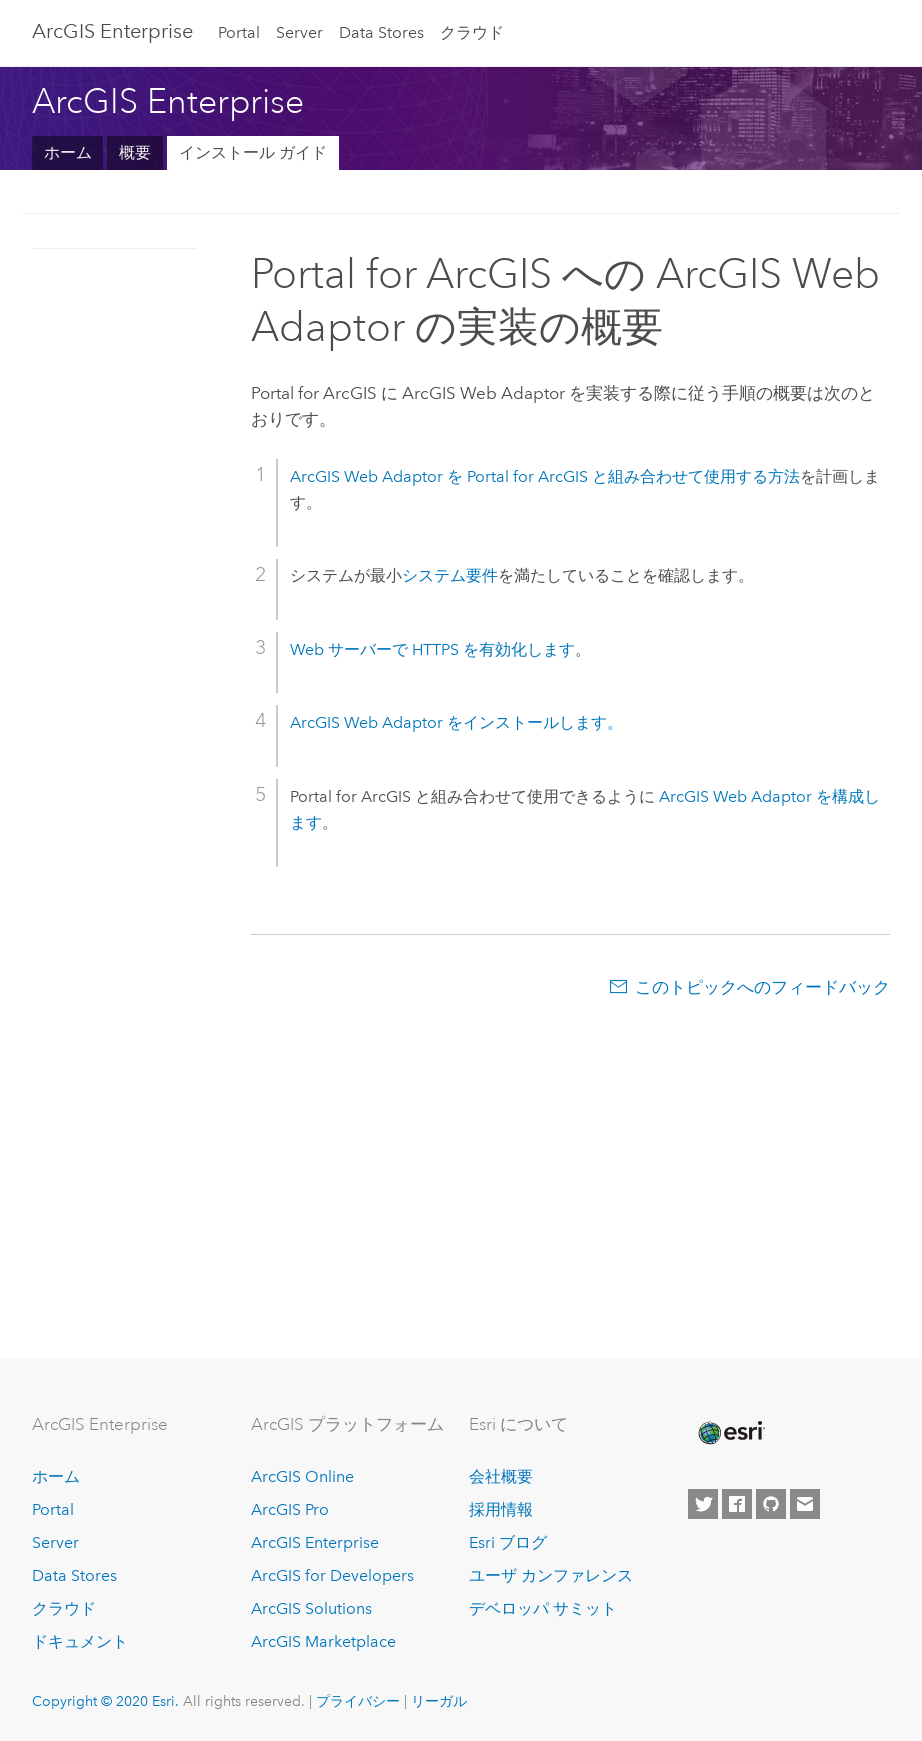 The width and height of the screenshot is (922, 1741). I want to click on ArcGIS Pro, so click(290, 1509).